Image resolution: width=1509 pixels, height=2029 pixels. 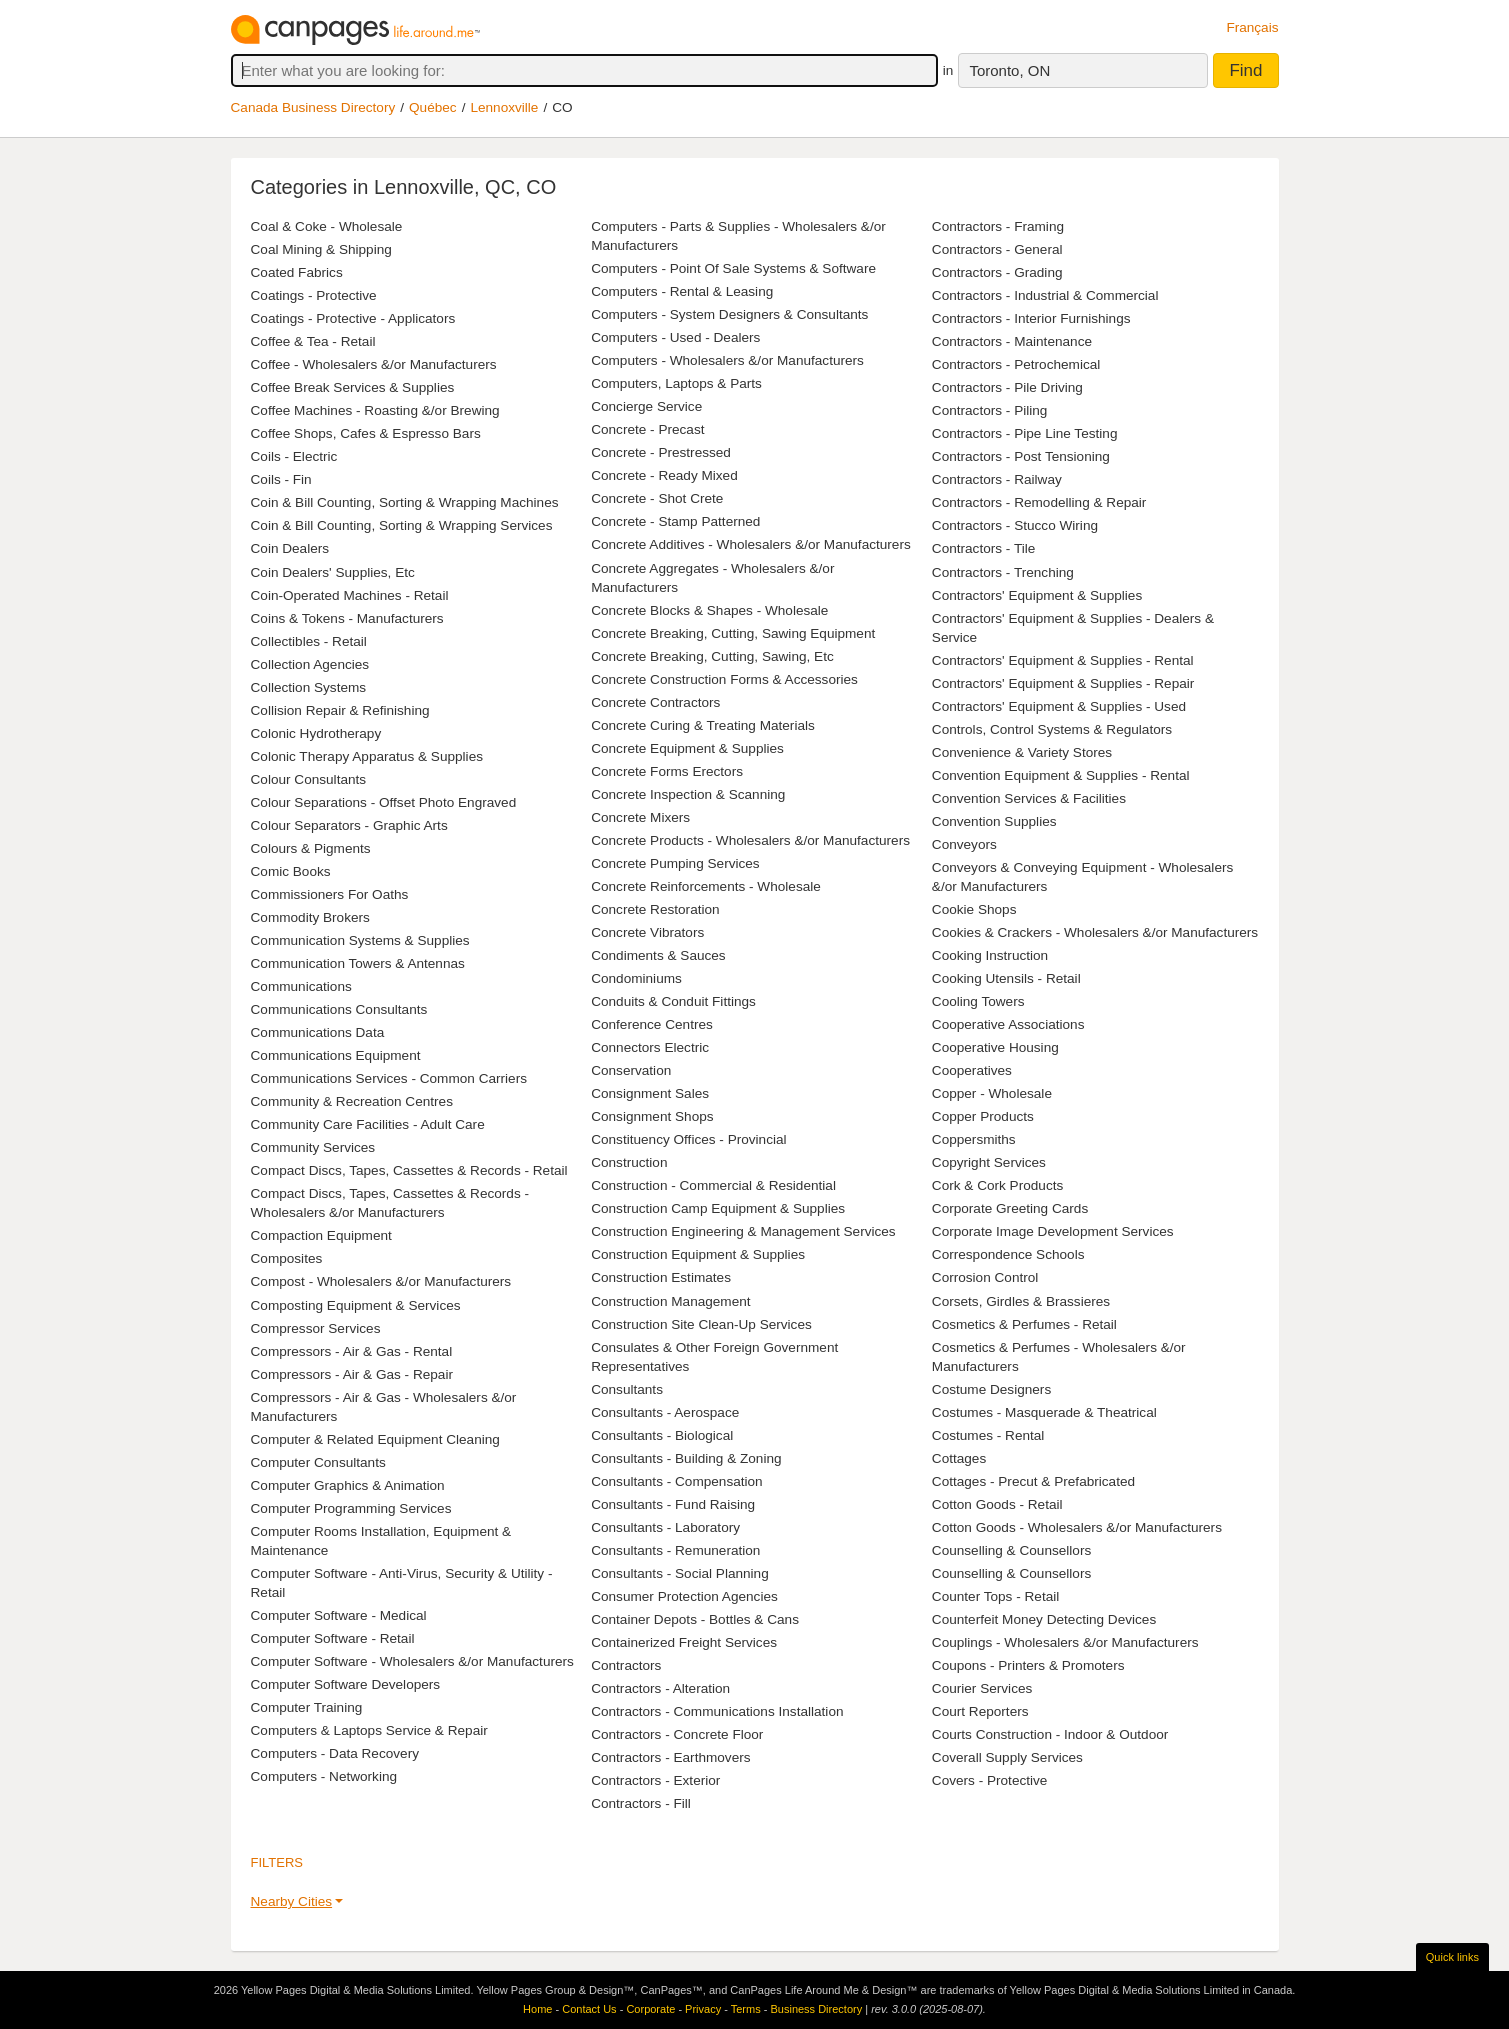 What do you see at coordinates (680, 1573) in the screenshot?
I see `Consultants - Social Planning` at bounding box center [680, 1573].